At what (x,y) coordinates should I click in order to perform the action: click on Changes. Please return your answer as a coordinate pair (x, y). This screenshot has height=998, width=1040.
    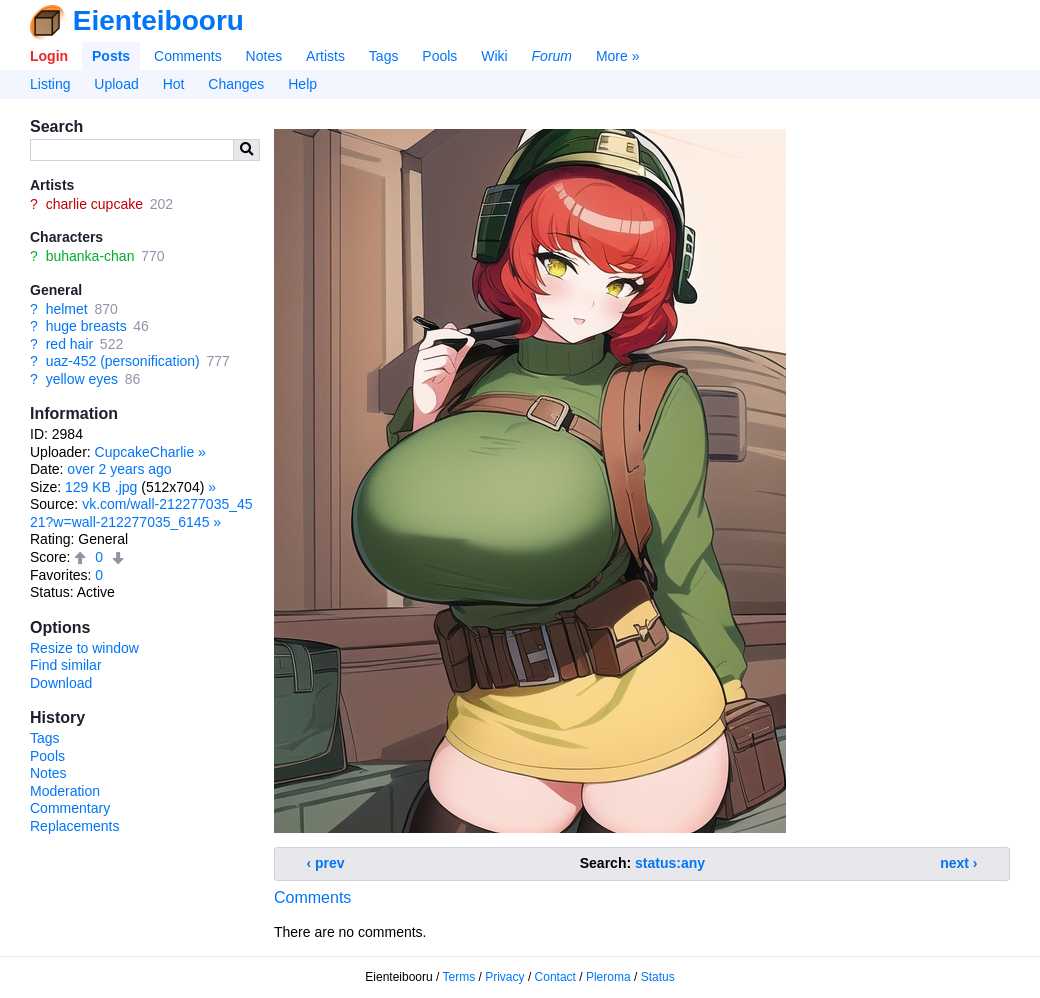
    Looking at the image, I should click on (236, 84).